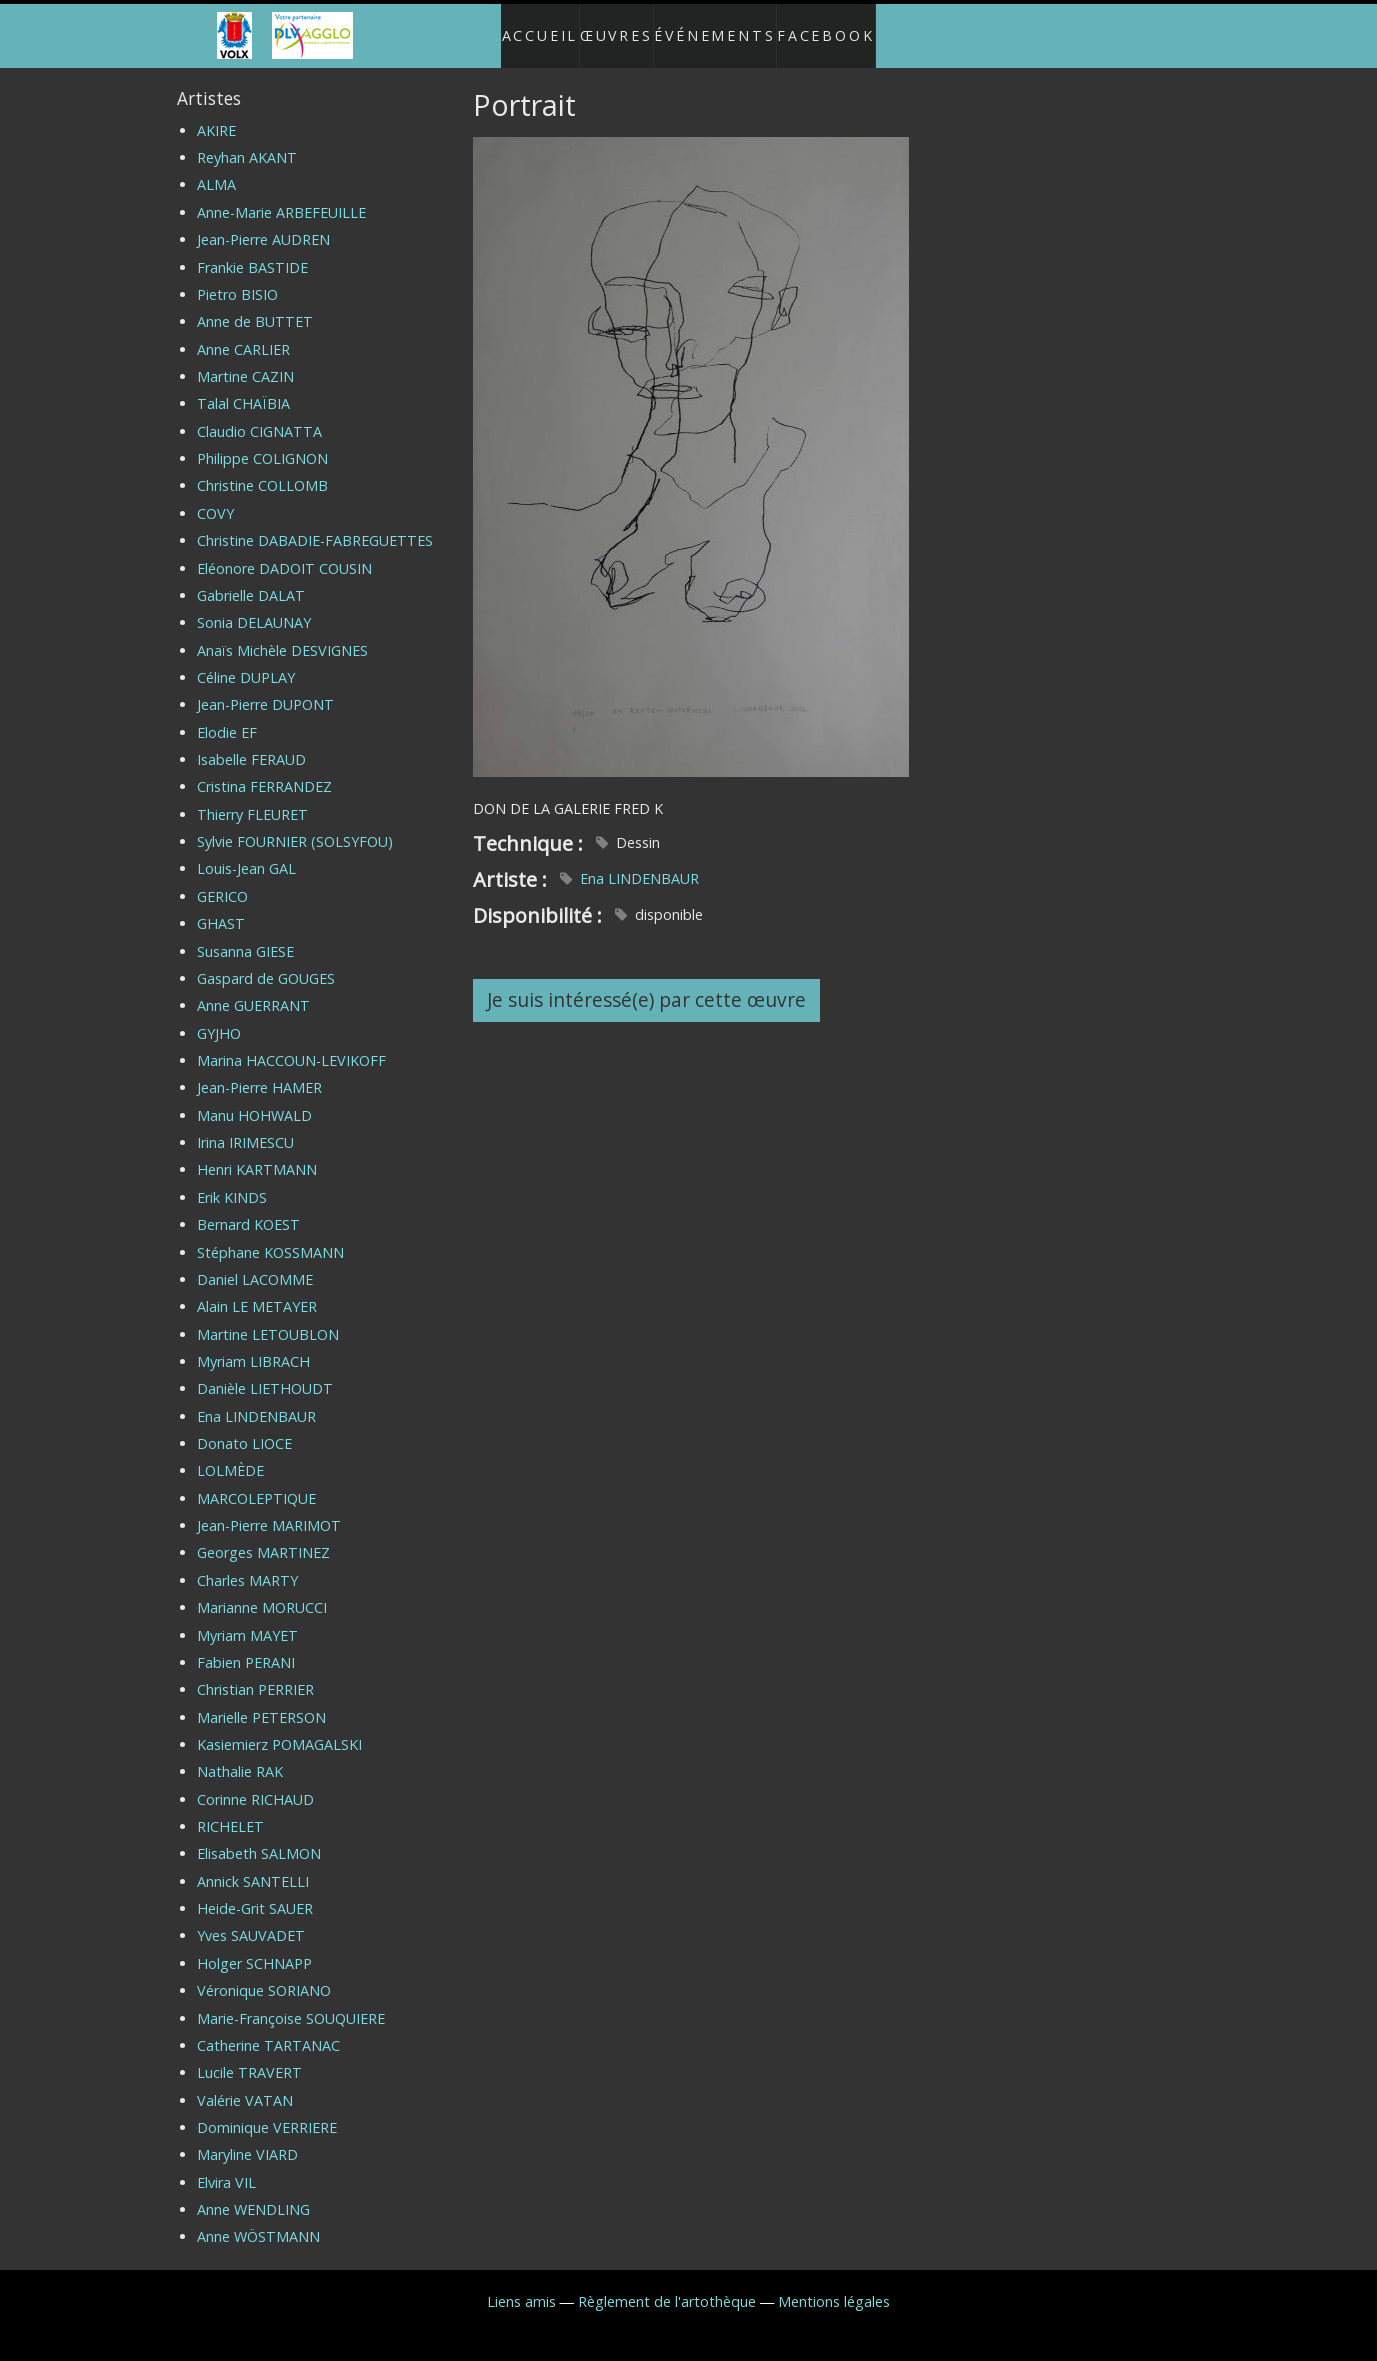 The image size is (1377, 2361). What do you see at coordinates (255, 1783) in the screenshot?
I see `Corinne RICHAUD` at bounding box center [255, 1783].